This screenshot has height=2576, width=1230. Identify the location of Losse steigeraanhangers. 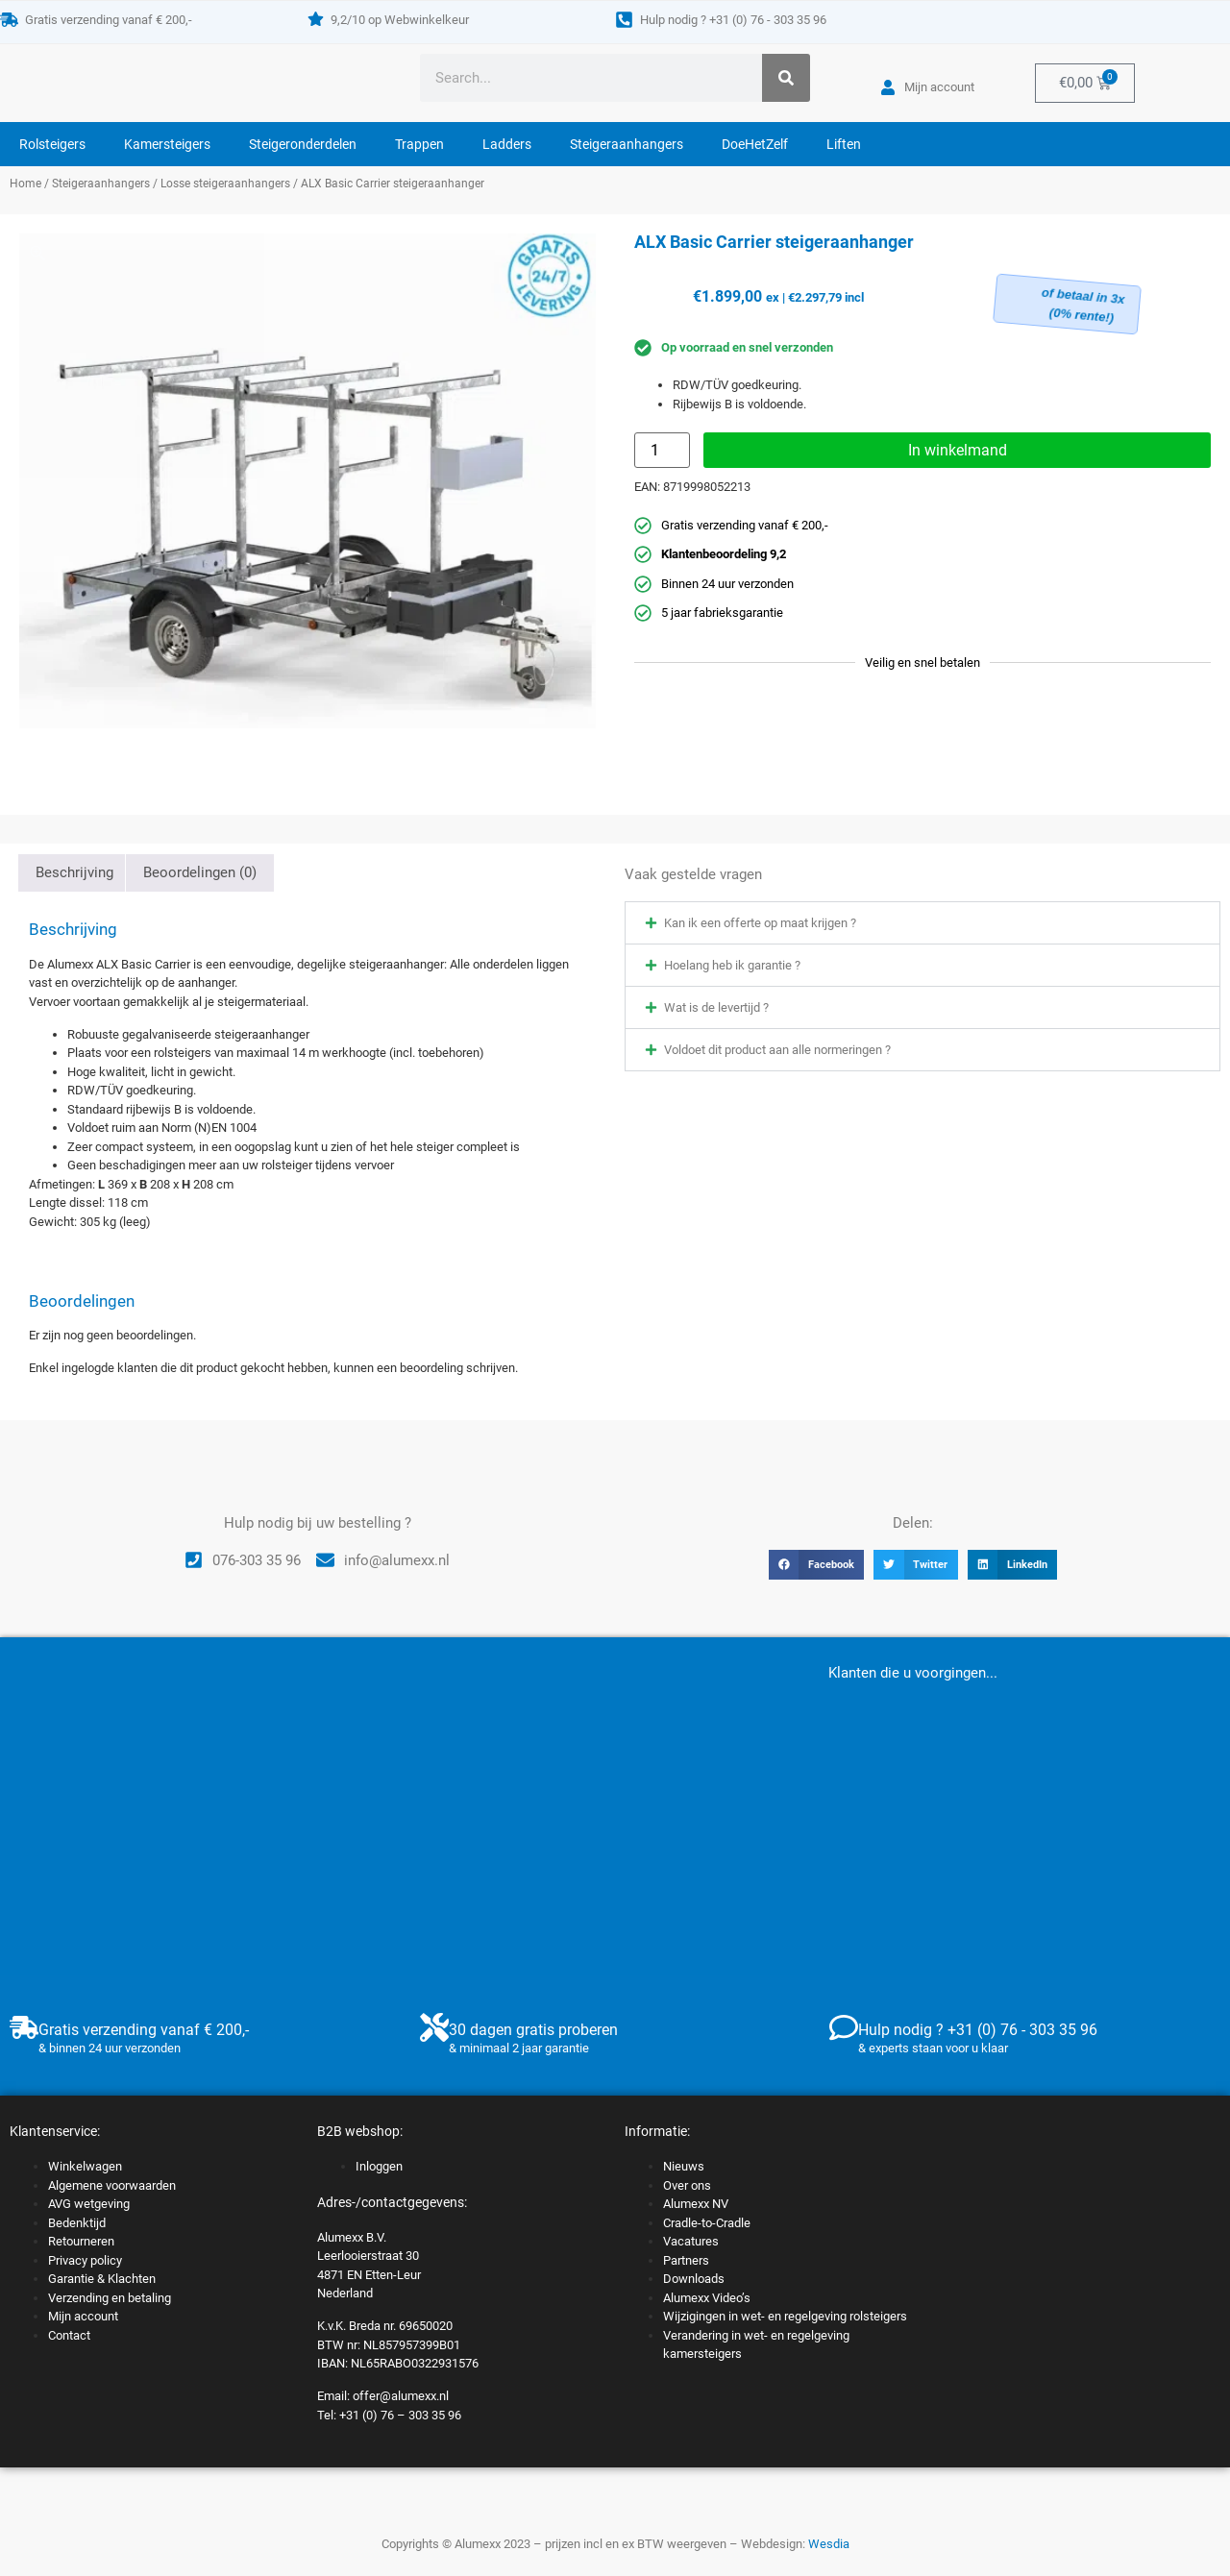
(225, 183).